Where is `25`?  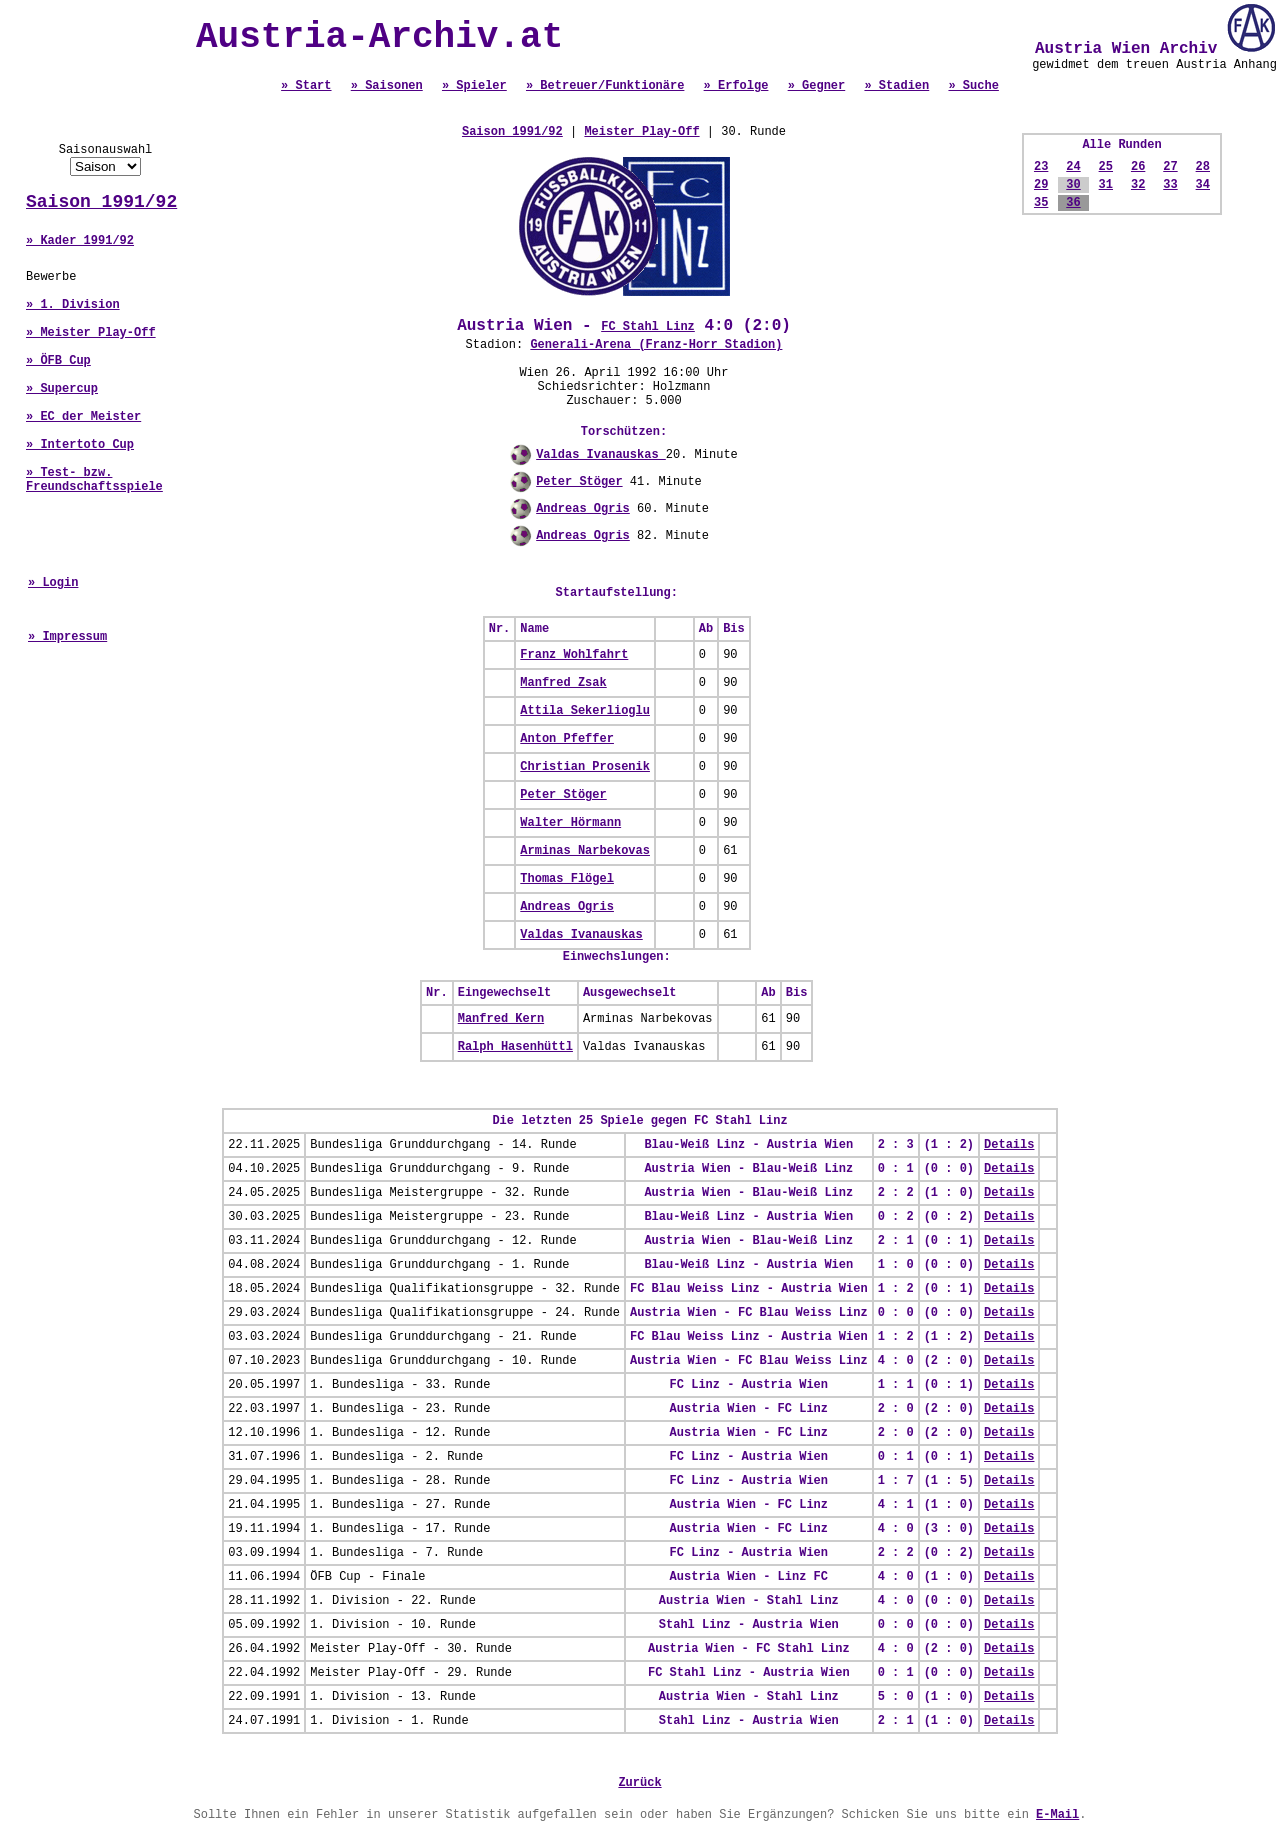
25 is located at coordinates (1106, 167).